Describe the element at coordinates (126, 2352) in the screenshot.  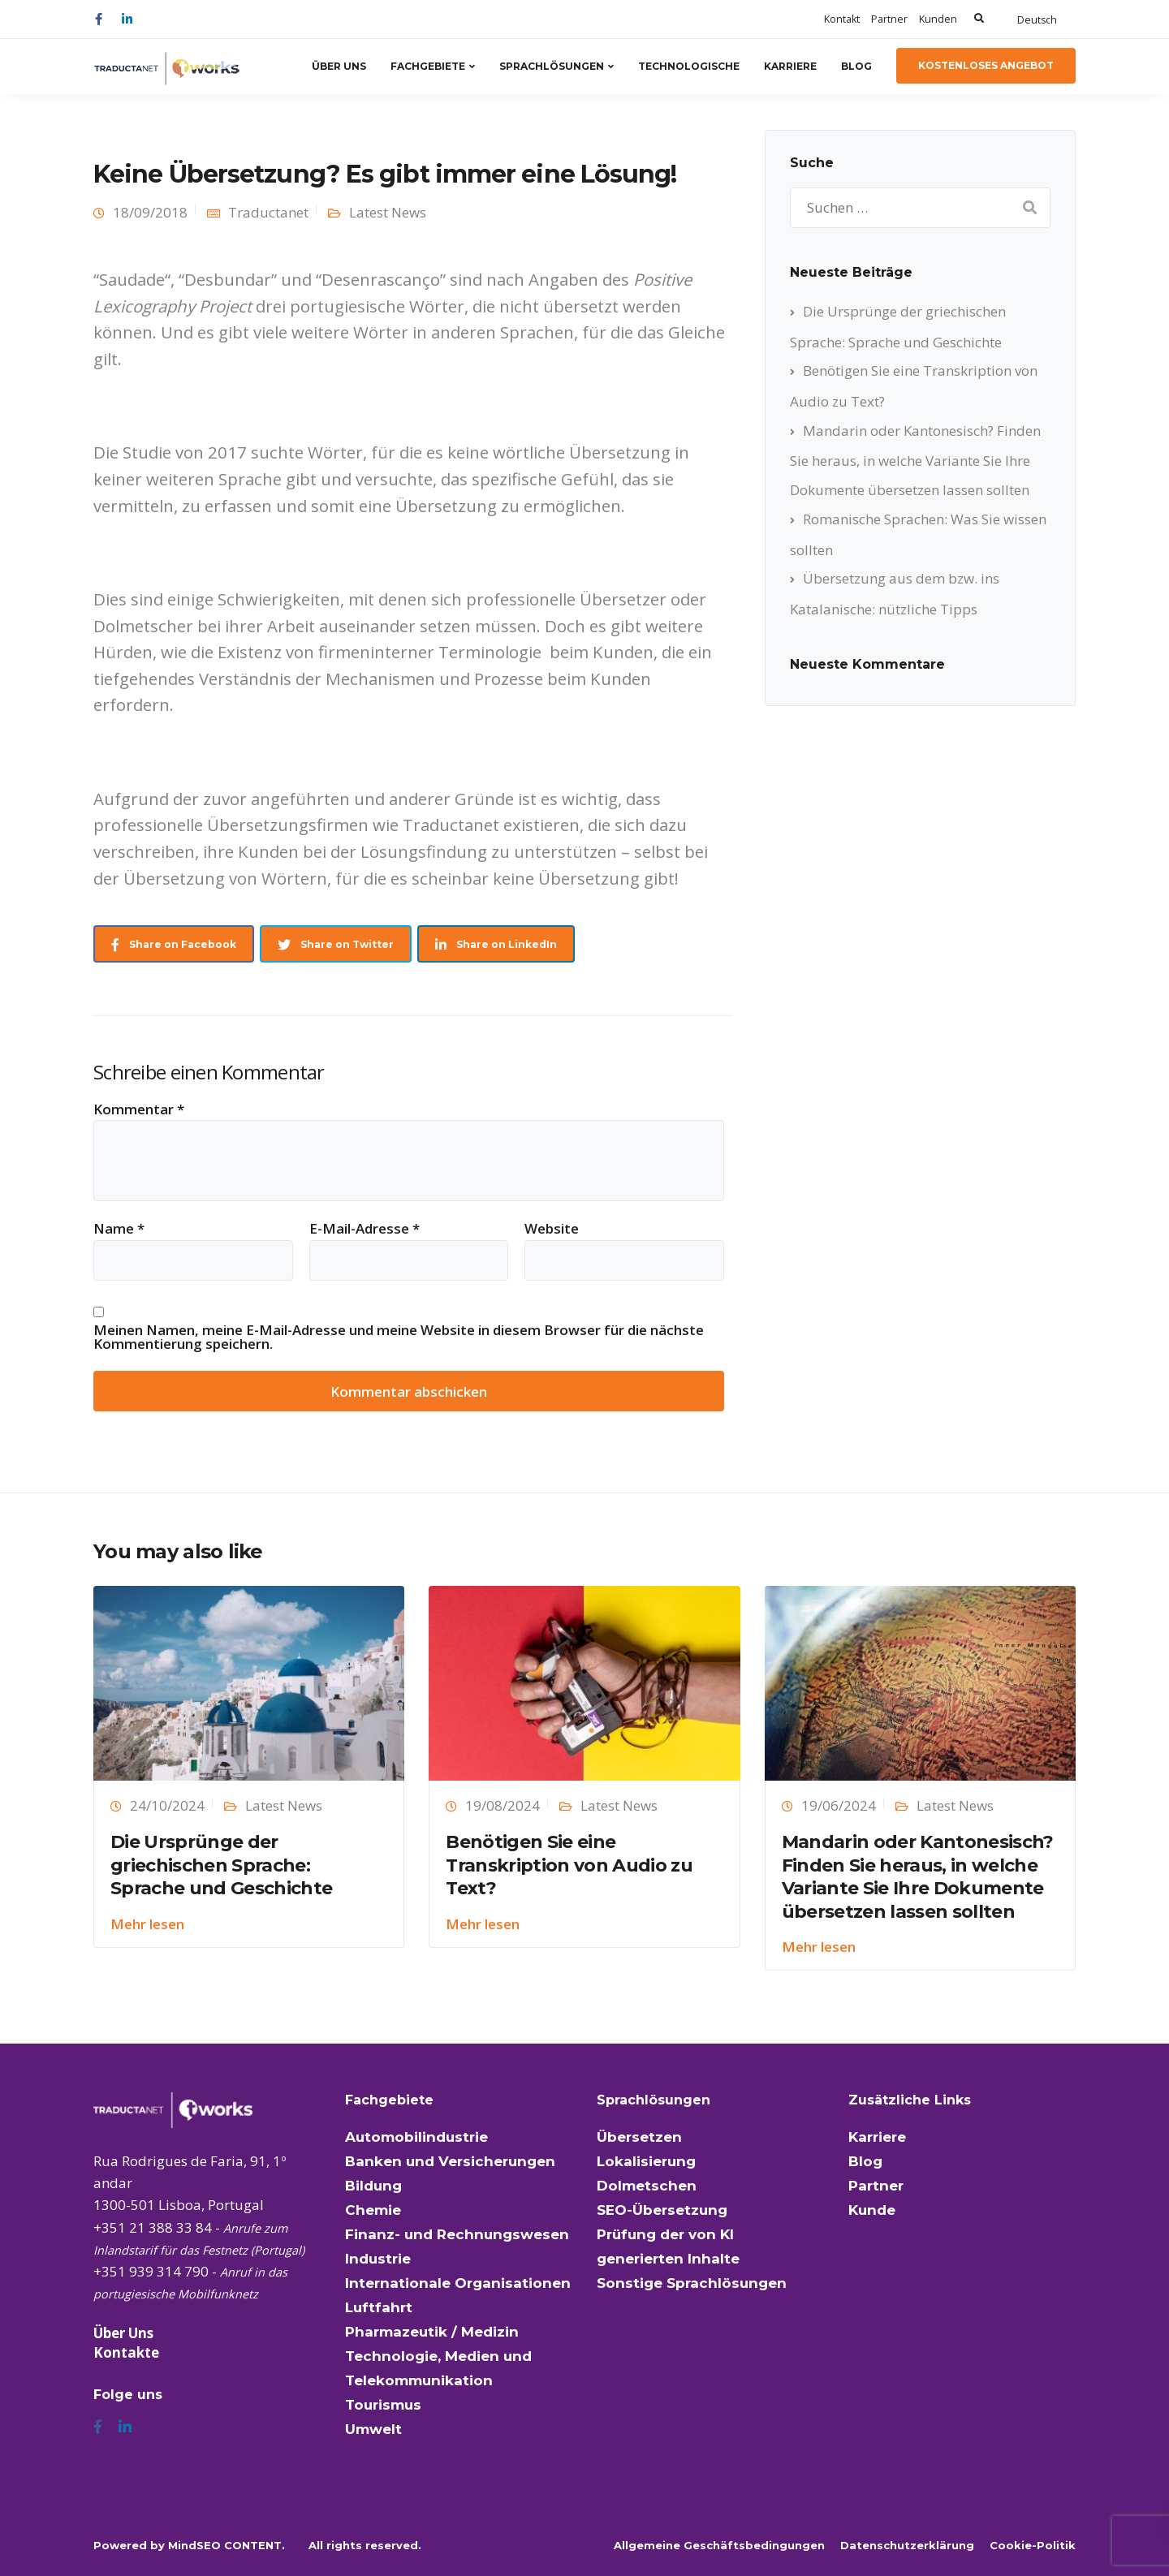
I see `Kontakte` at that location.